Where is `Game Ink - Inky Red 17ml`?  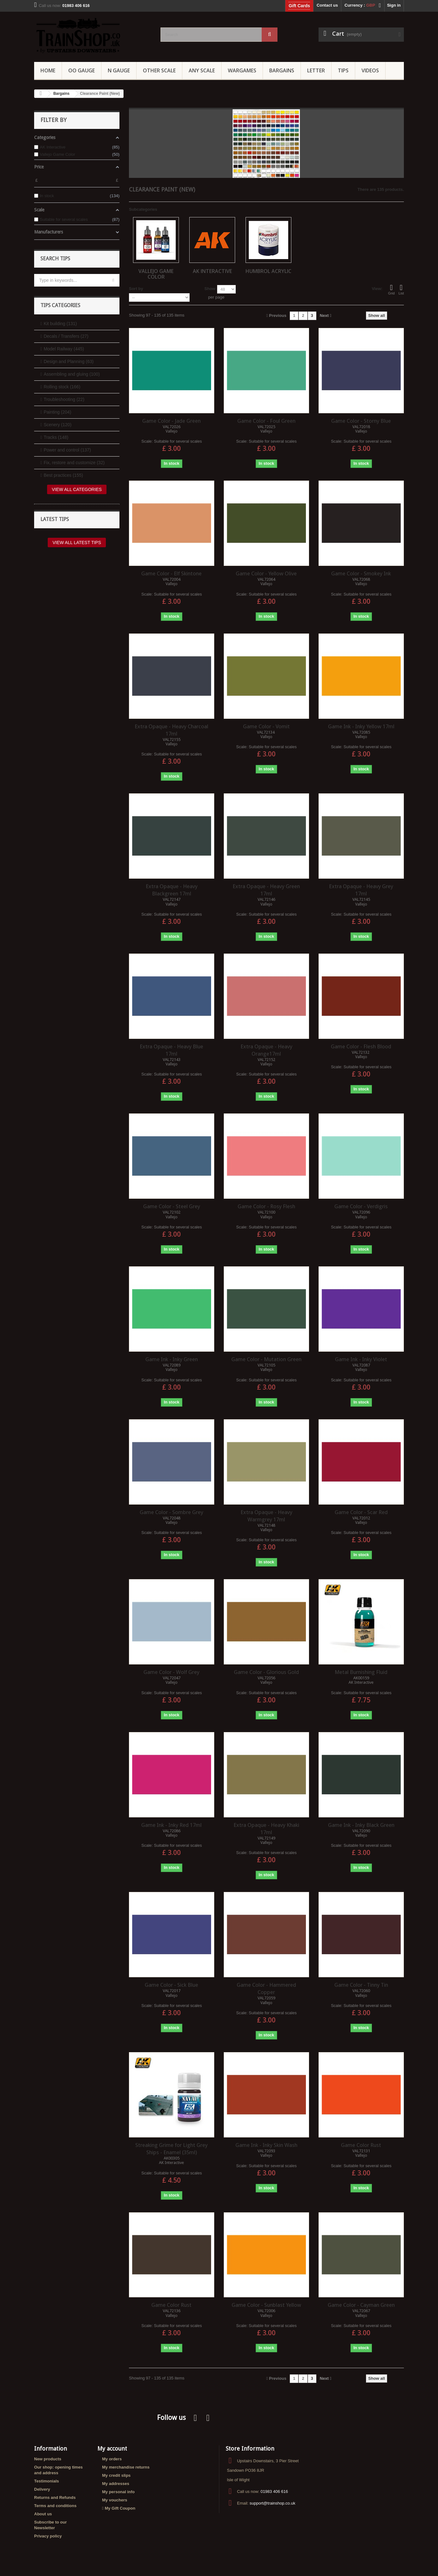
Game Ink - Inky Red 17ml is located at coordinates (171, 1825).